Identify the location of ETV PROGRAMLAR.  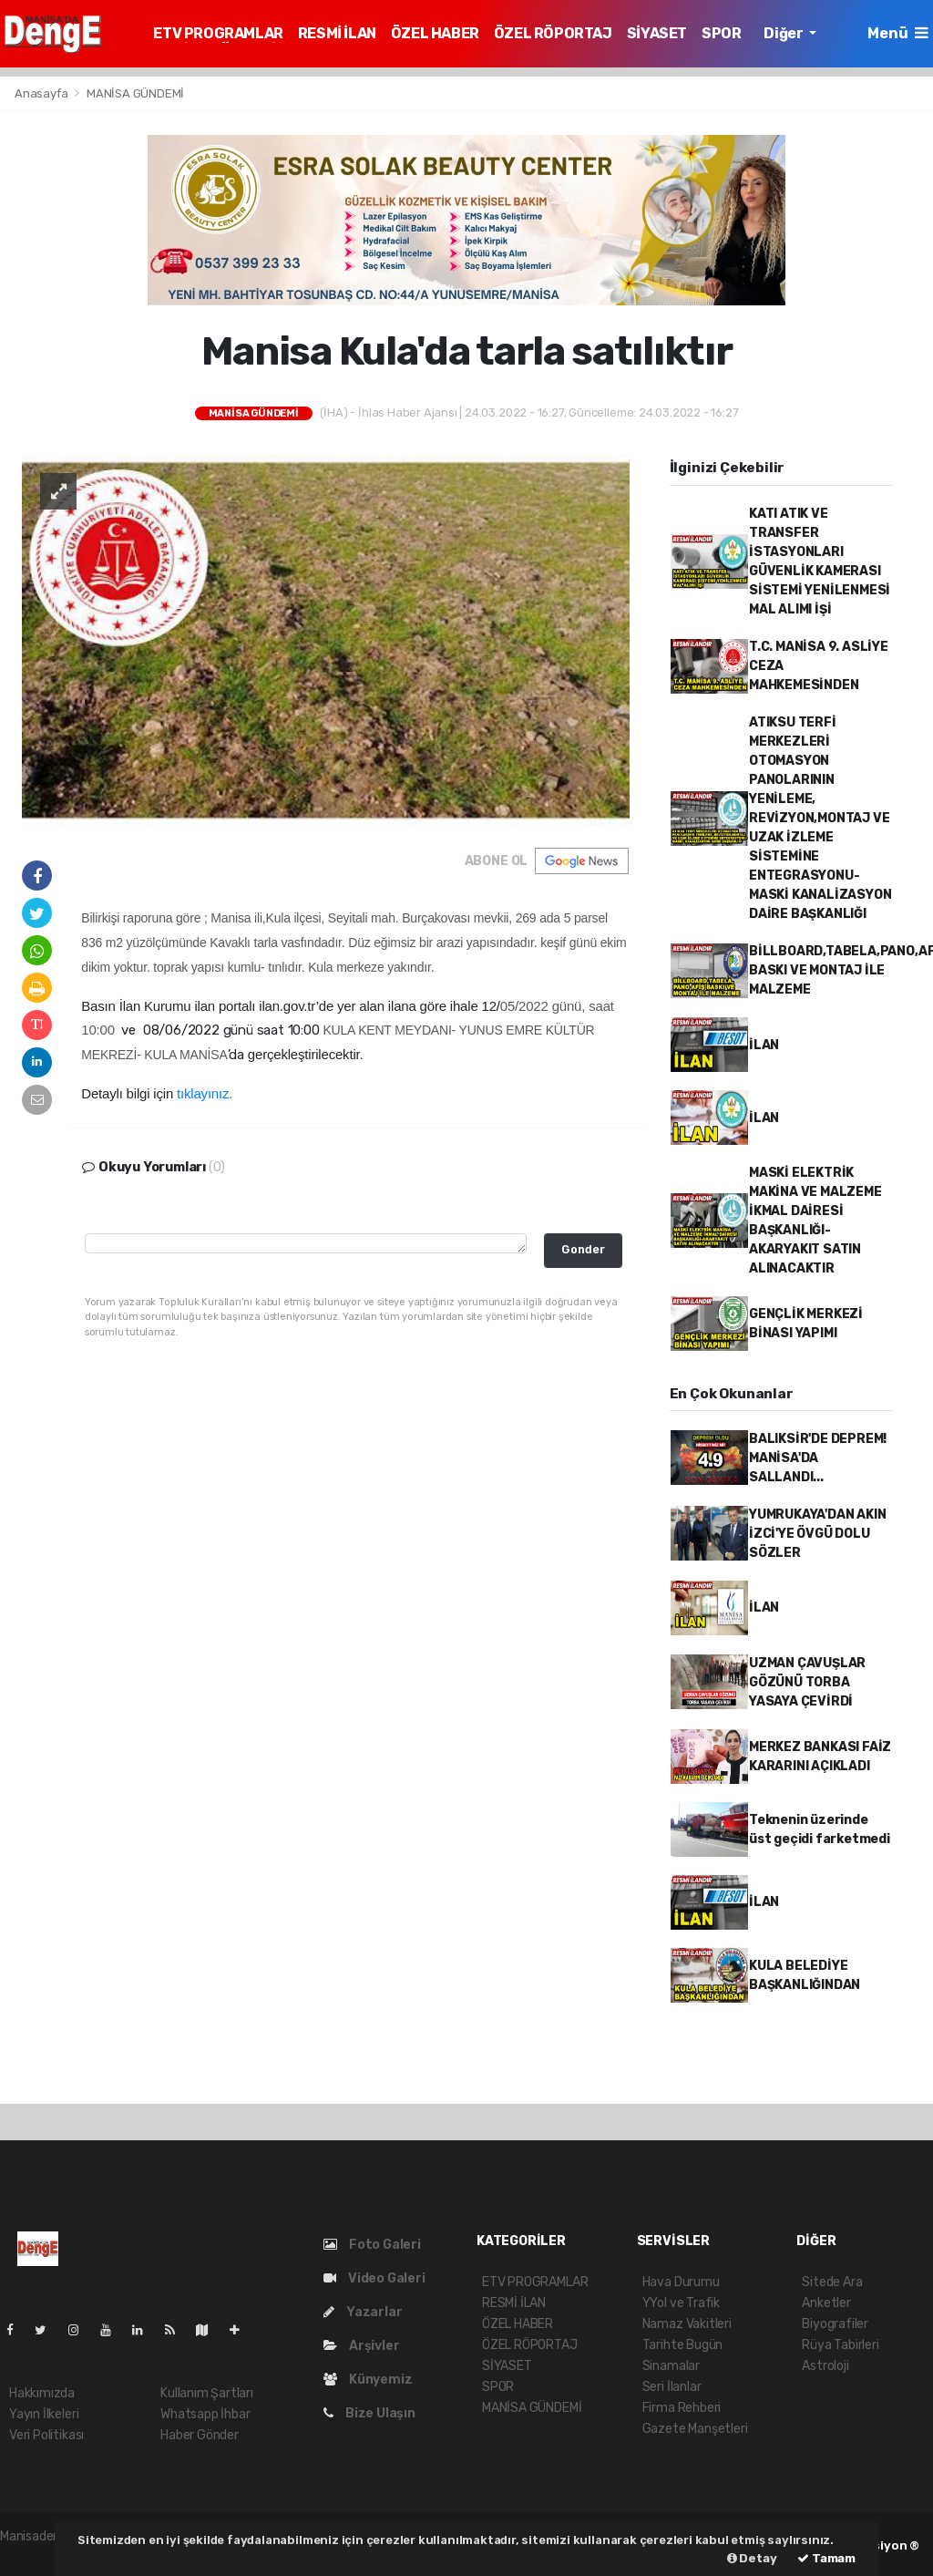
(217, 33).